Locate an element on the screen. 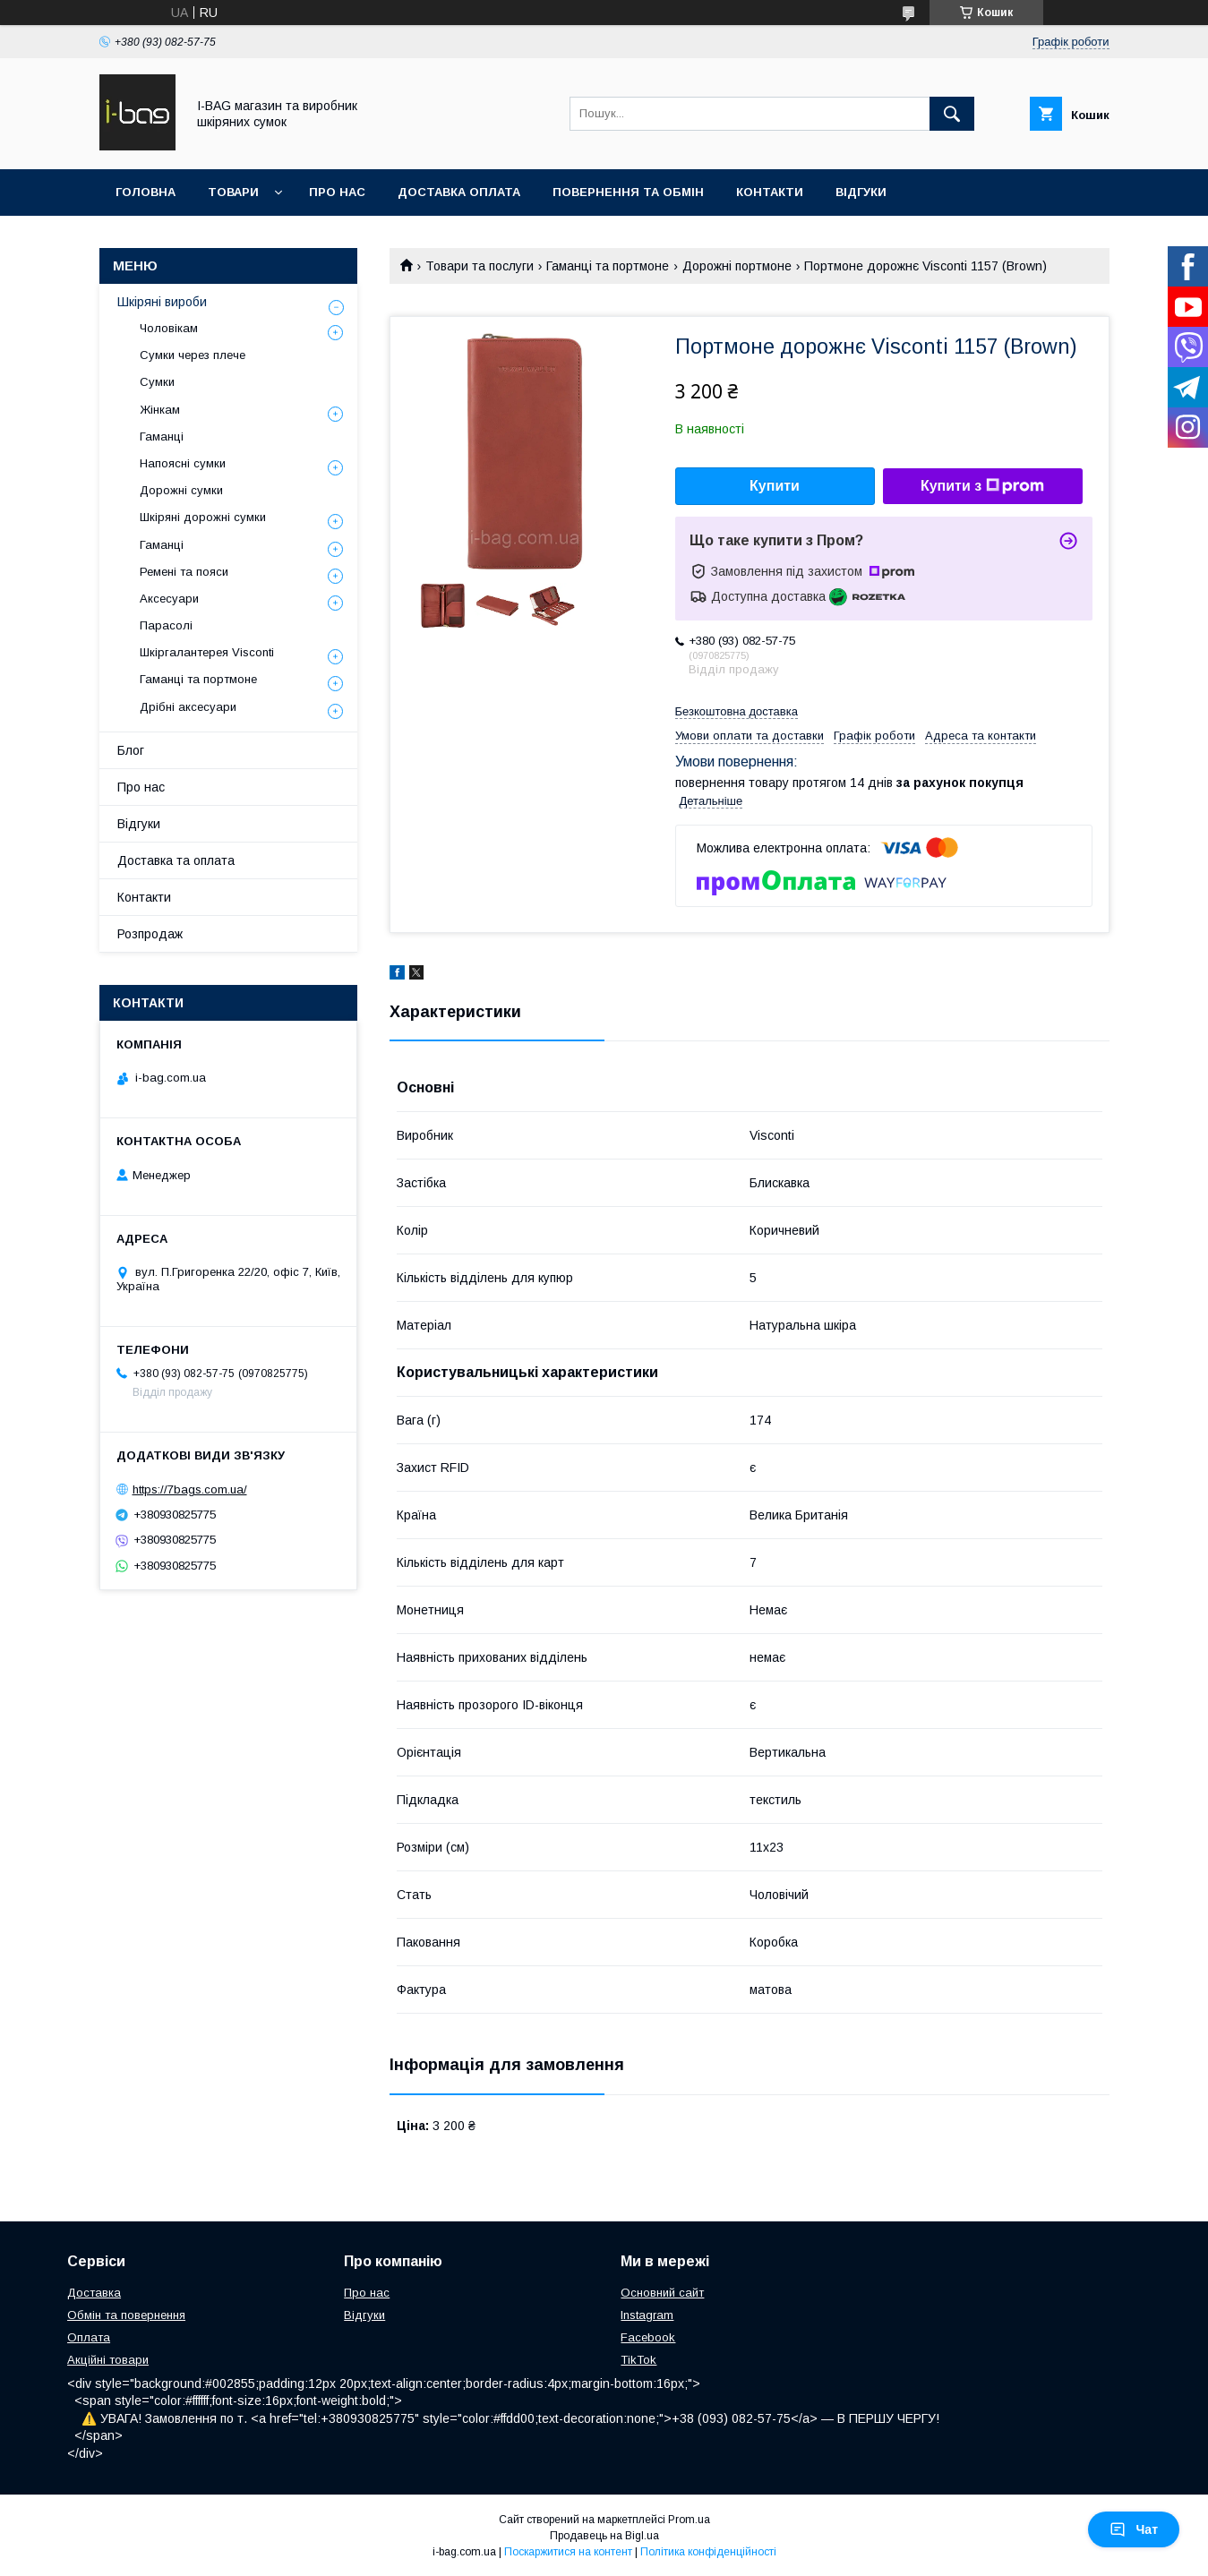 This screenshot has height=2576, width=1208. Дорожні портмоне is located at coordinates (737, 266).